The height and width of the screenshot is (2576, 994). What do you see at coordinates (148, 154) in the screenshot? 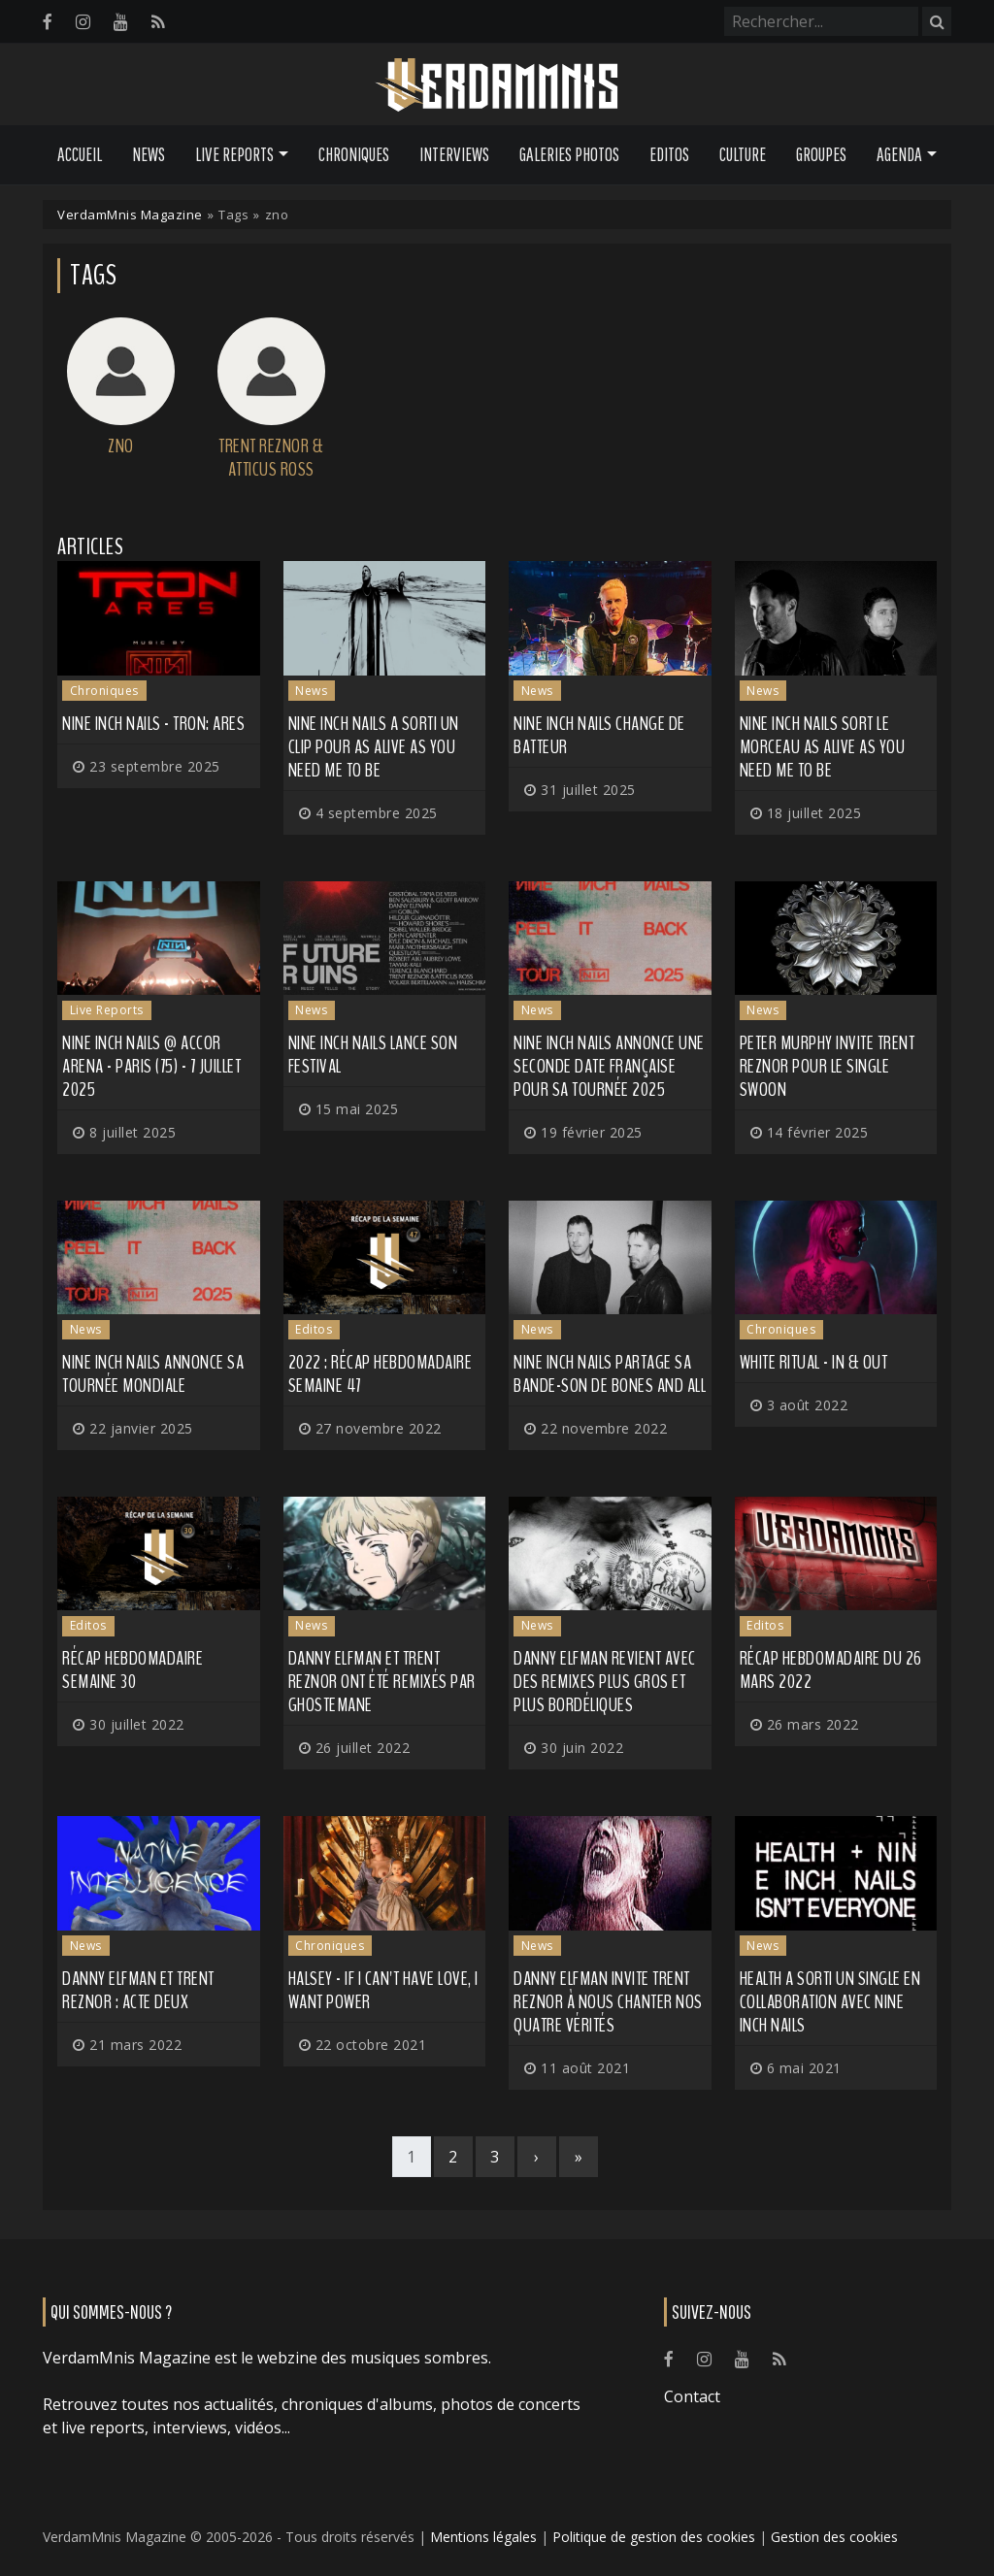
I see `News` at bounding box center [148, 154].